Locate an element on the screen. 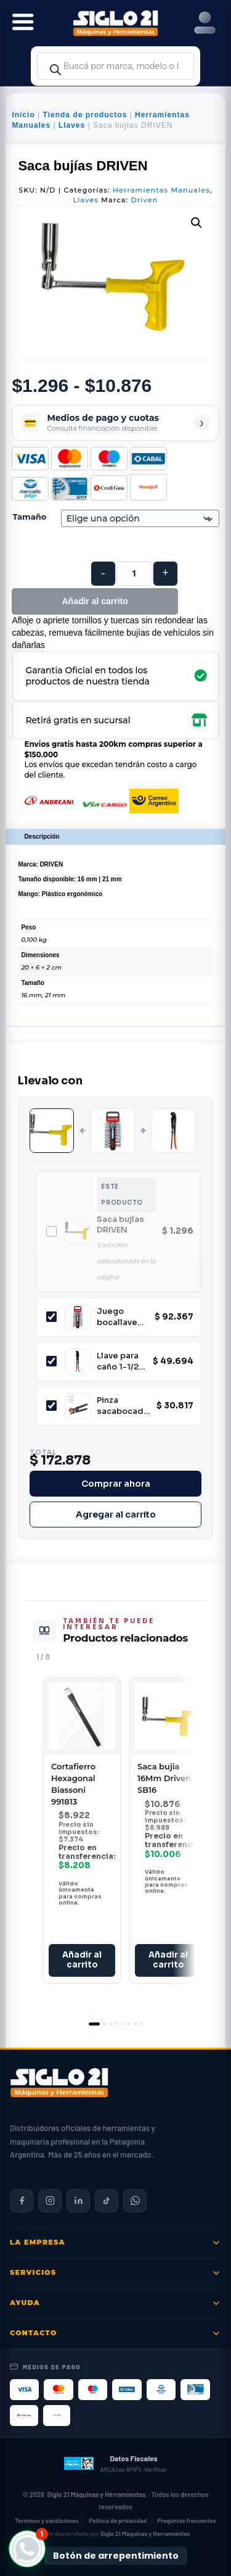  [button] is located at coordinates (196, 223).